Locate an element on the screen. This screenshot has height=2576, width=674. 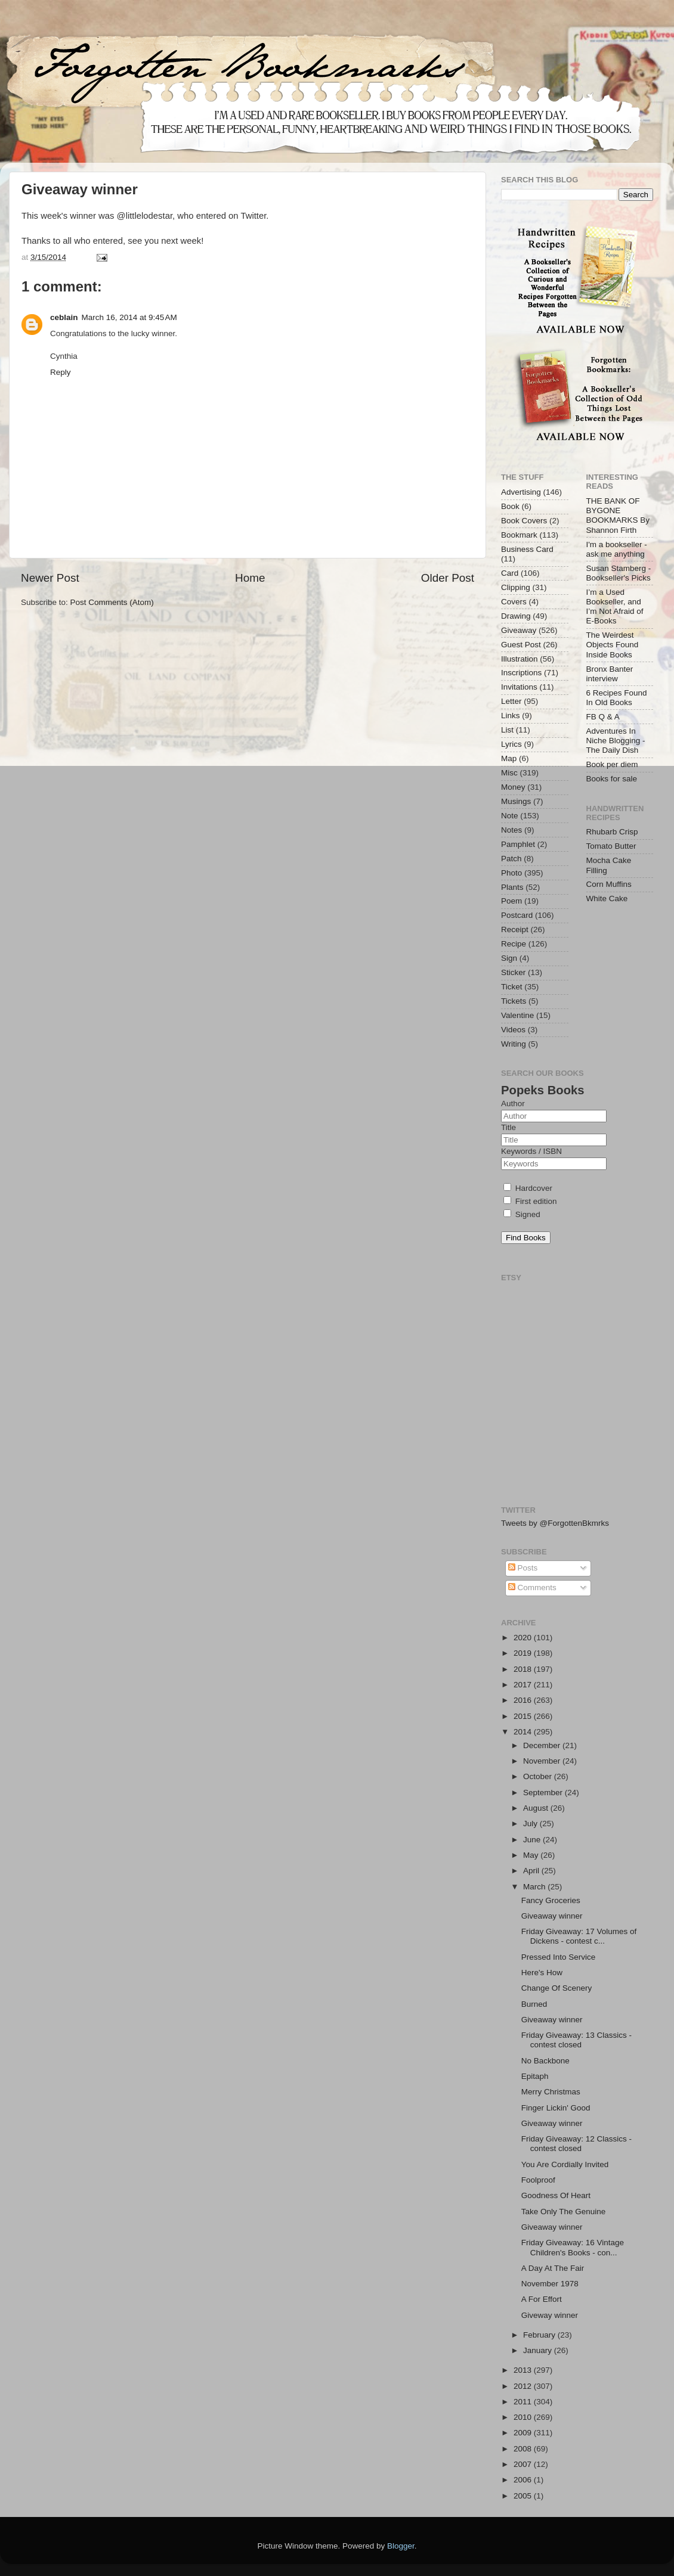
Book is located at coordinates (510, 506).